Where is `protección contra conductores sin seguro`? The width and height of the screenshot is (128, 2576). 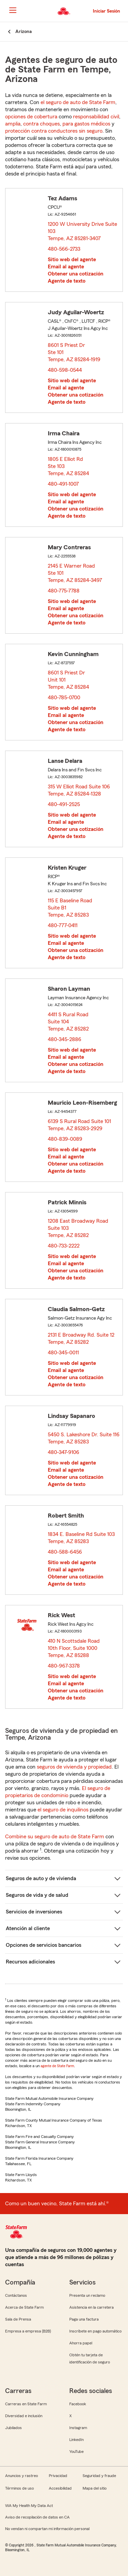 protección contra conductores sin seguro is located at coordinates (53, 131).